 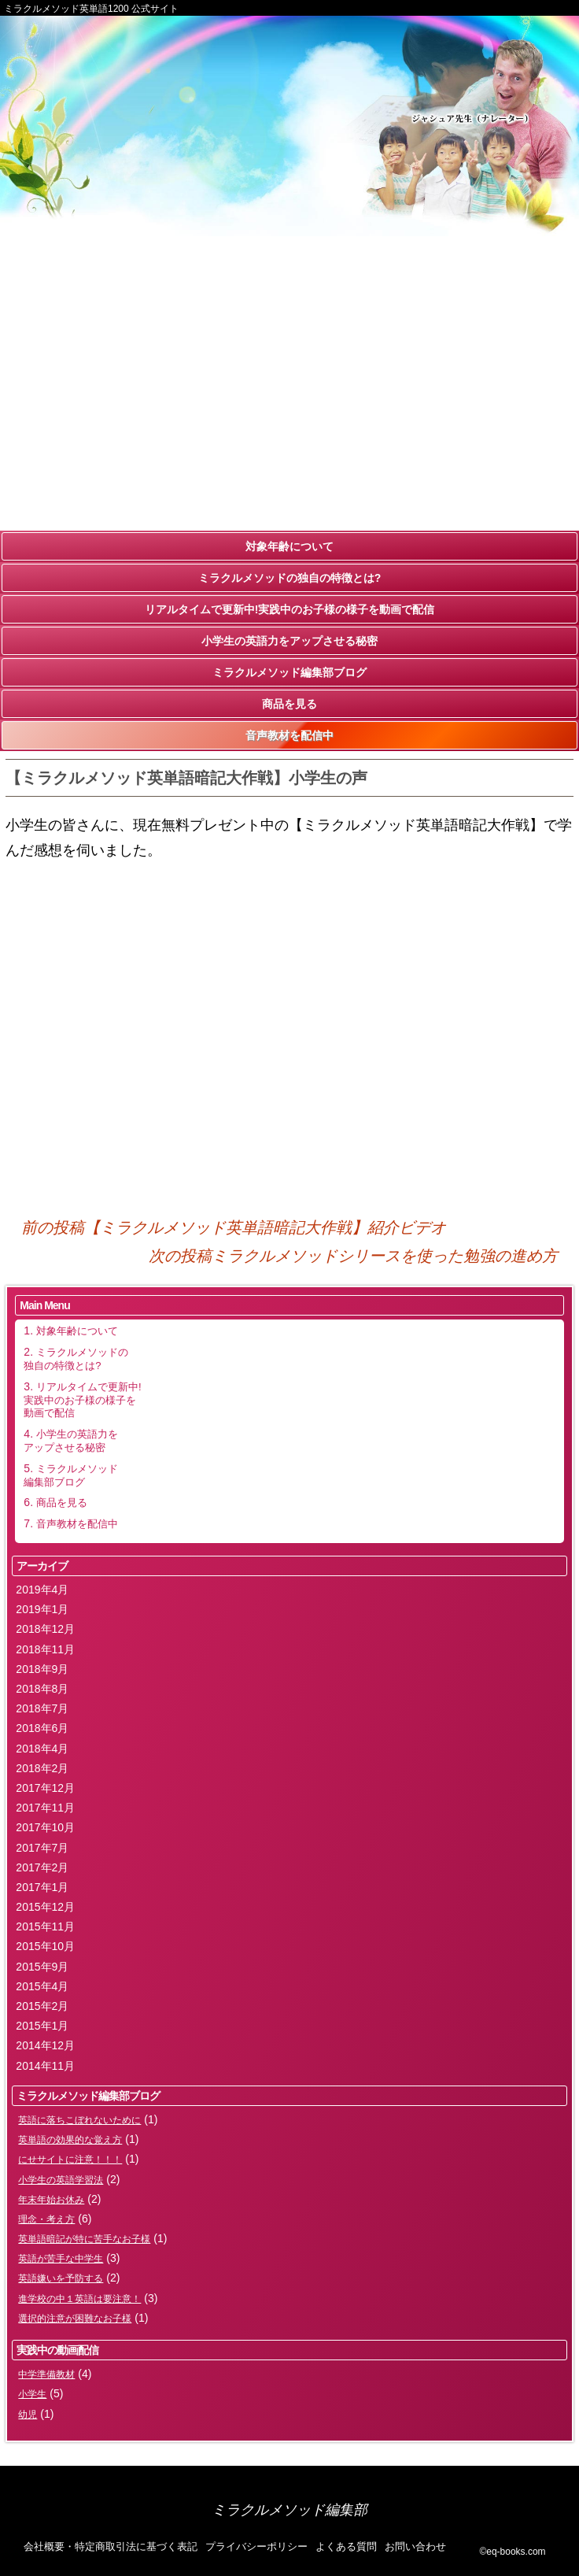 I want to click on ミラクルメソッド編集部ブログ, so click(x=289, y=672).